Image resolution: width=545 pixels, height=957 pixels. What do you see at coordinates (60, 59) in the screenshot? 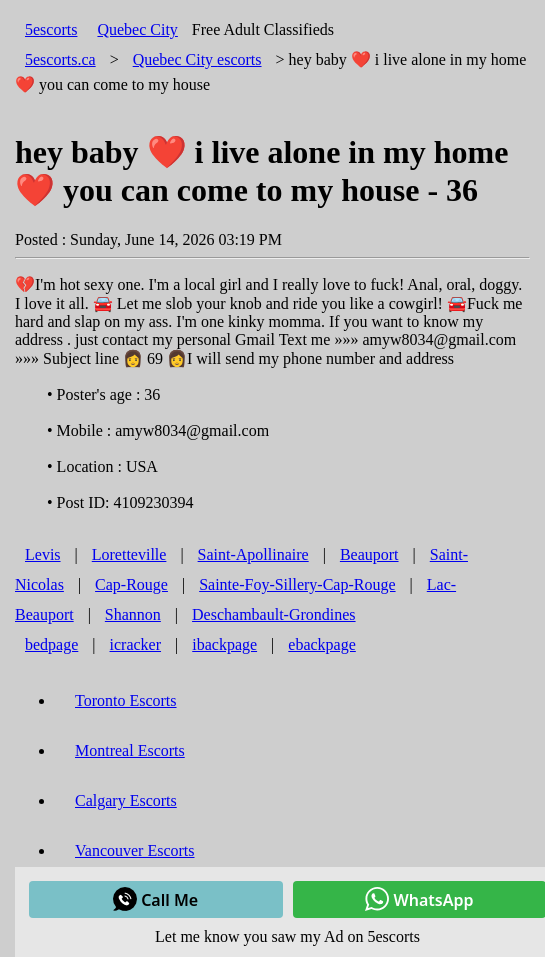
I see `5escorts.ca` at bounding box center [60, 59].